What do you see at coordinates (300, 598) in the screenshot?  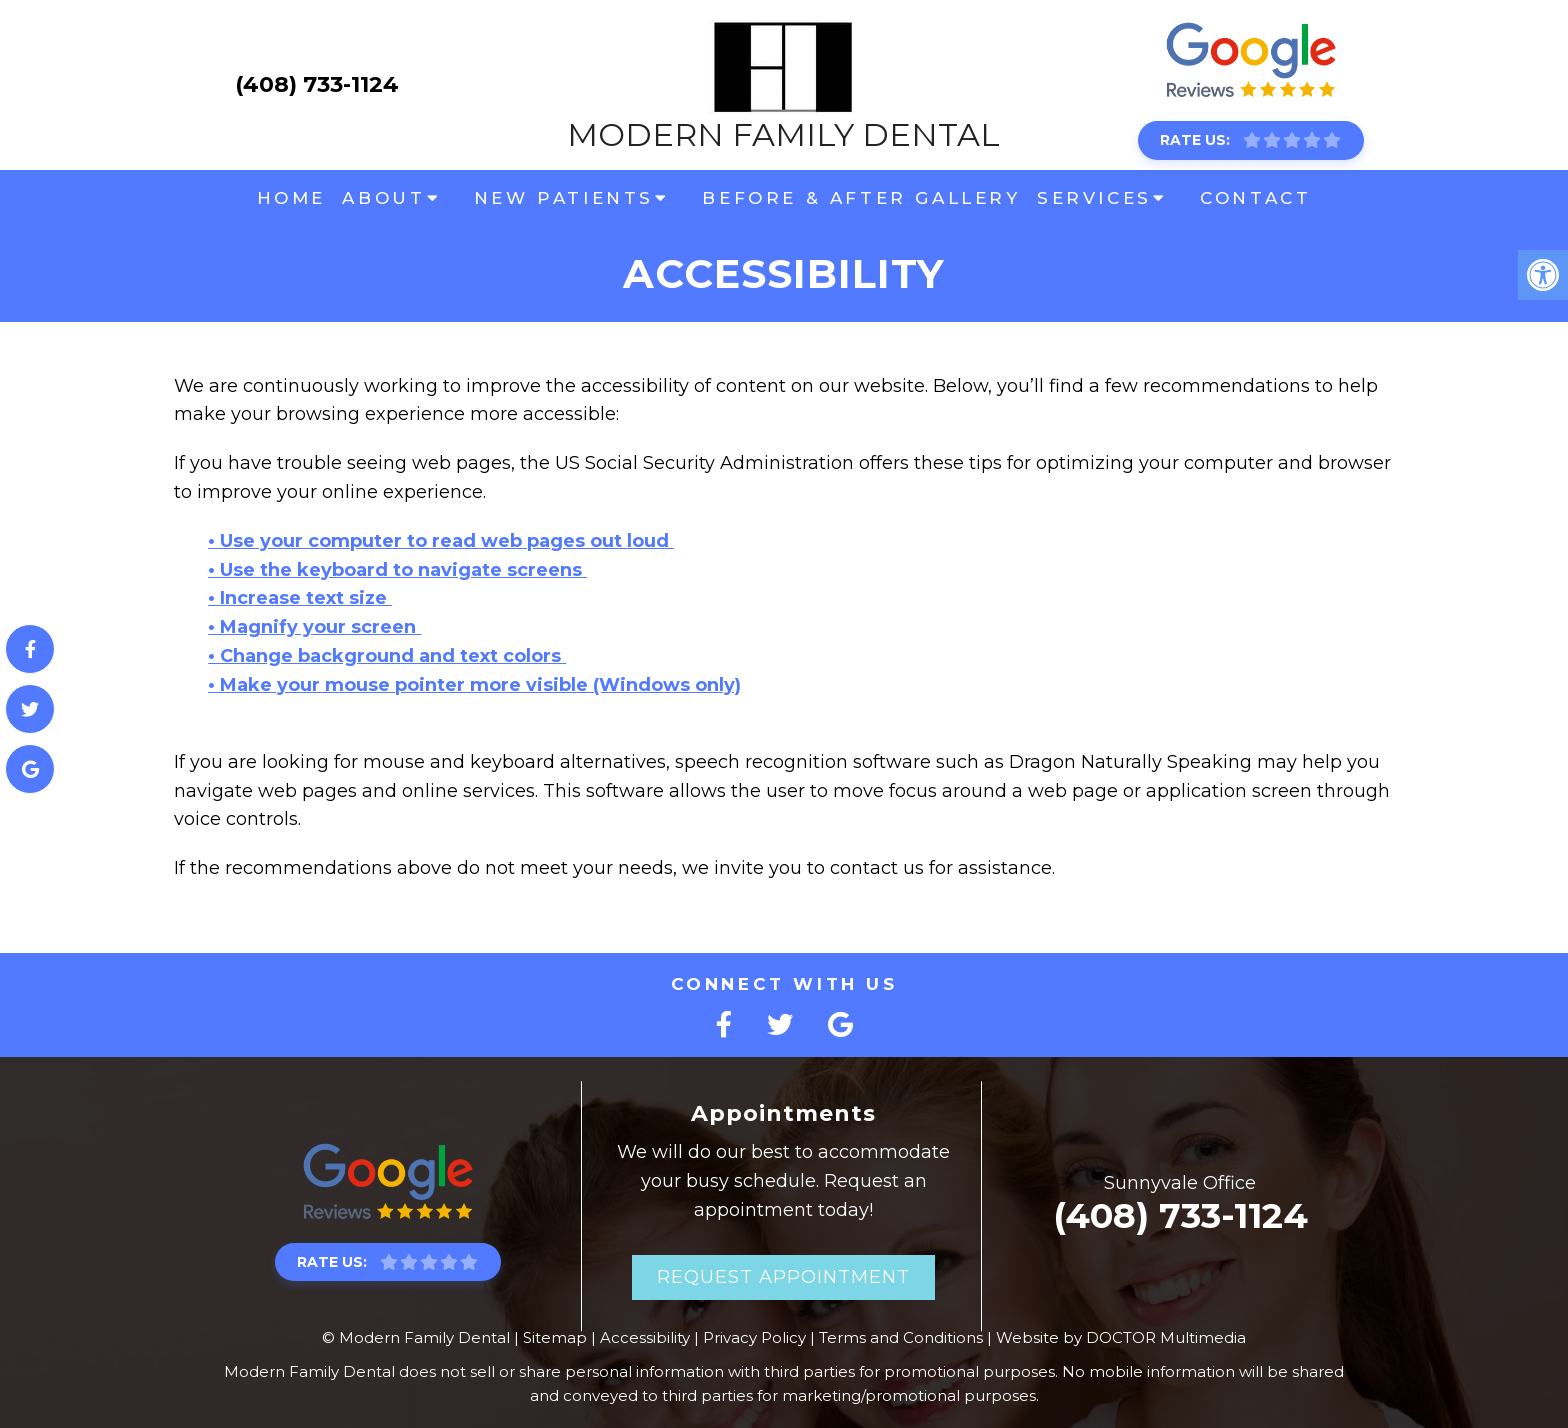 I see `• Increase text size` at bounding box center [300, 598].